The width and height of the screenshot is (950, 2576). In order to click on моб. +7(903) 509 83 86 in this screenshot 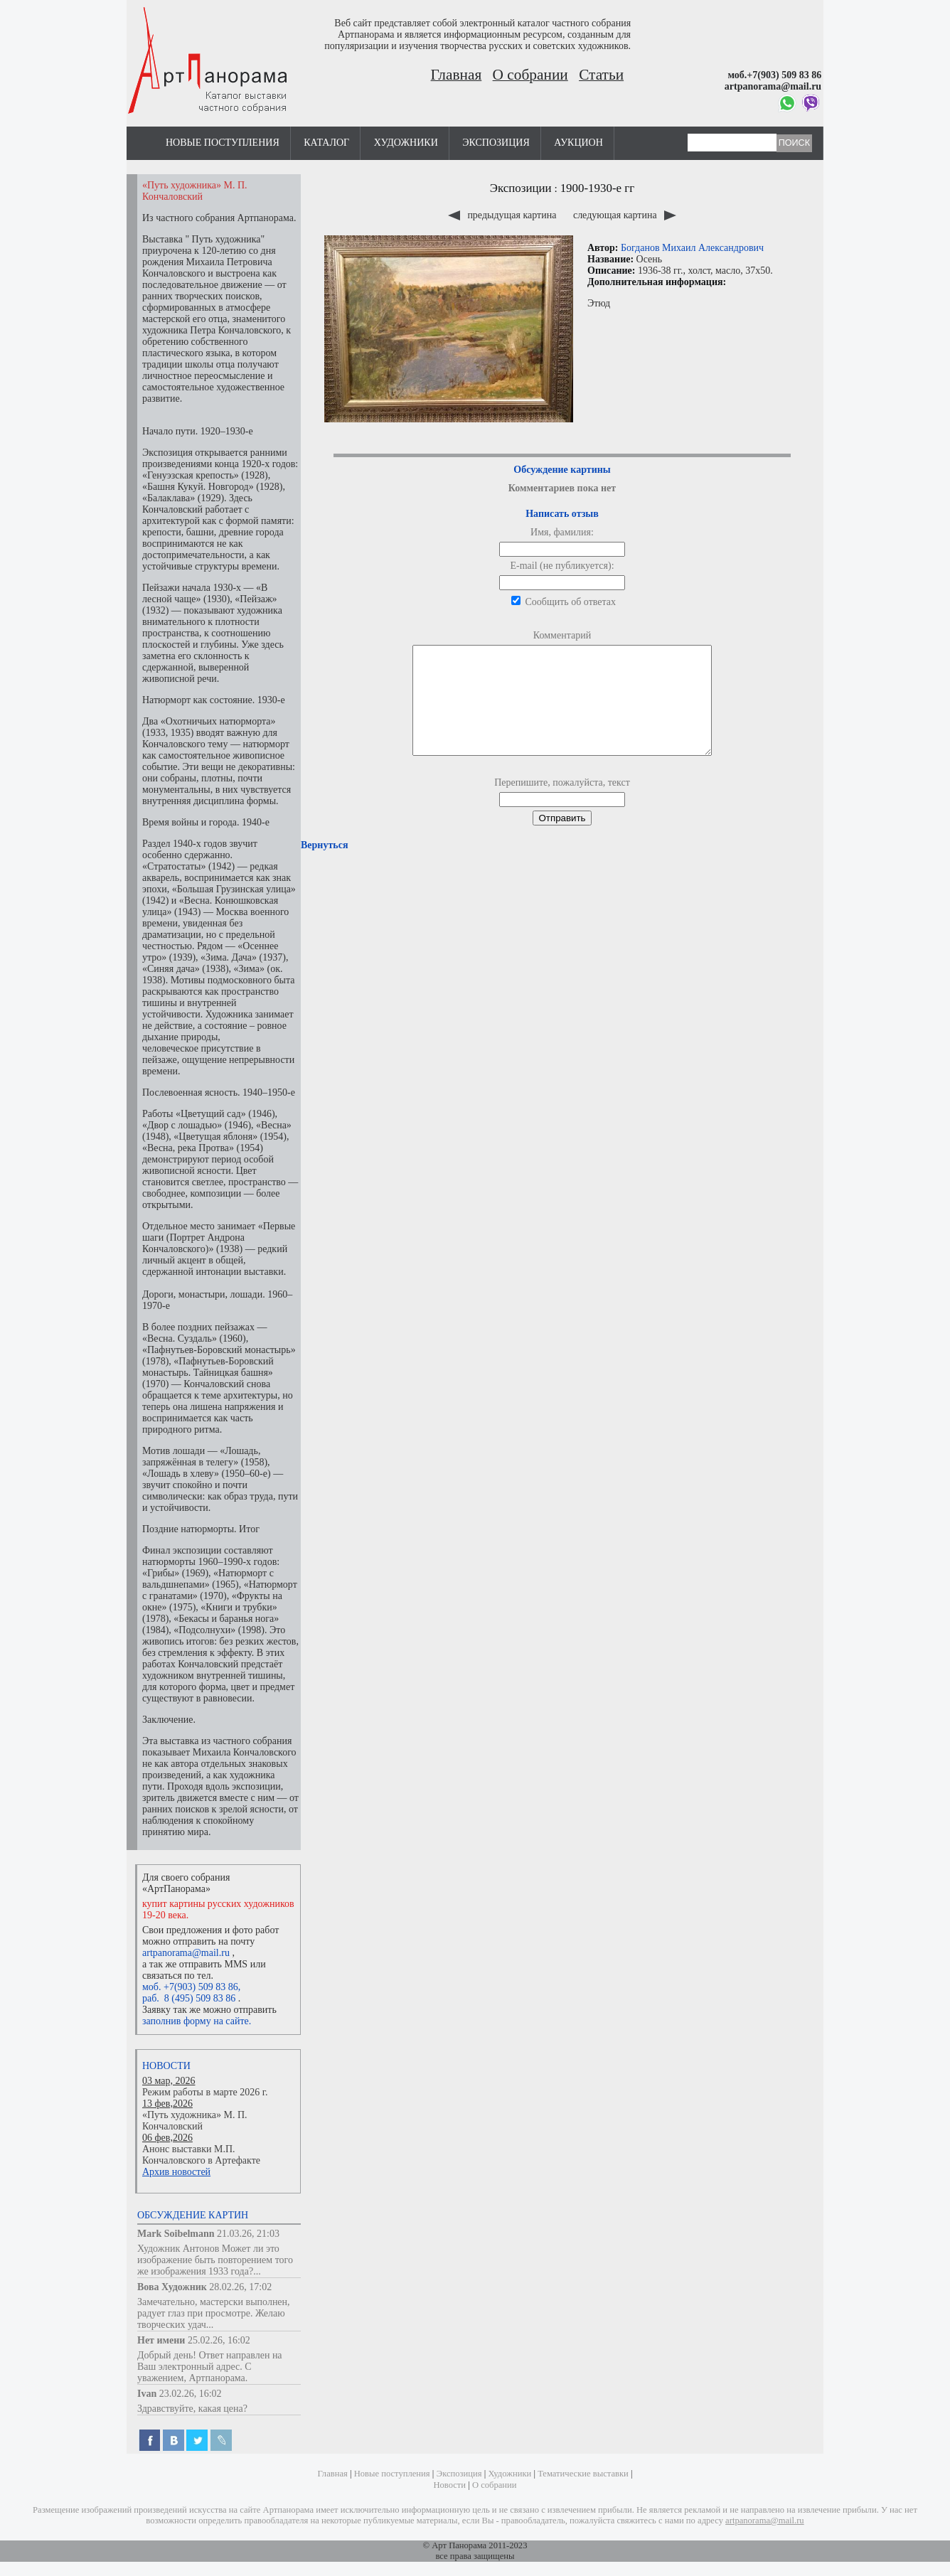, I will do `click(190, 1987)`.